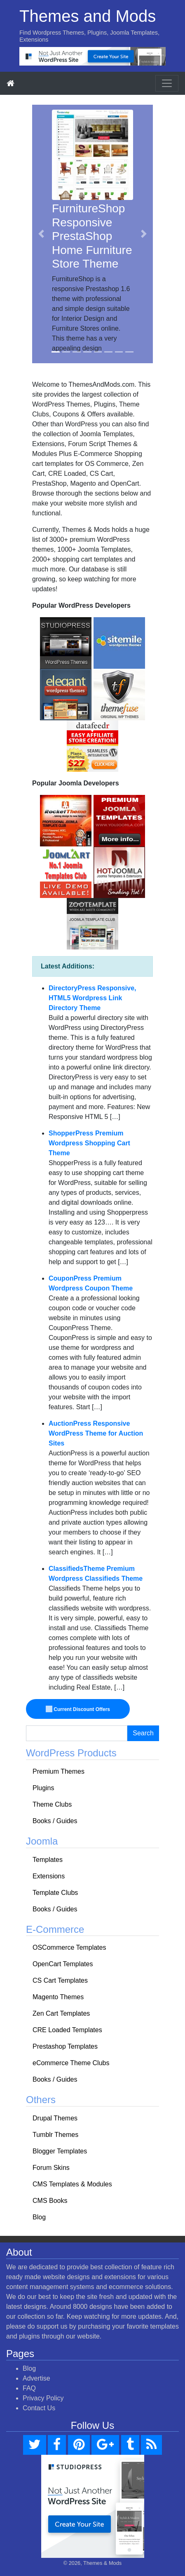  I want to click on Blog, so click(39, 2217).